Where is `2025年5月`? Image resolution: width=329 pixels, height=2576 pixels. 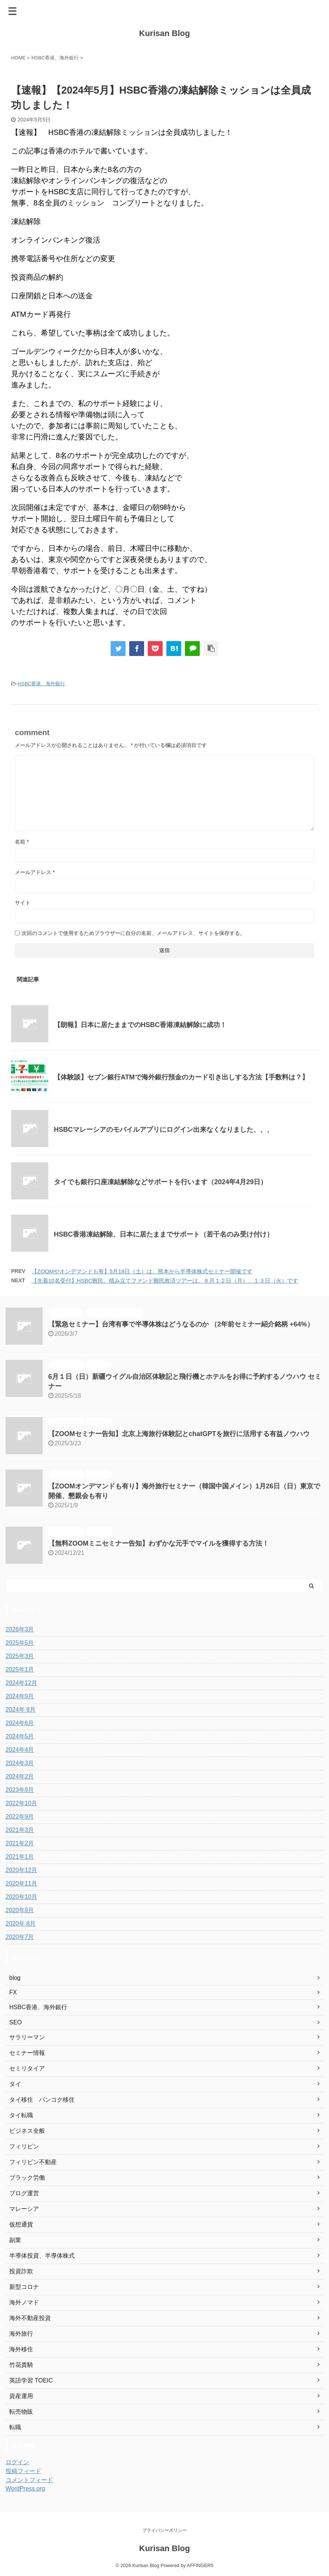
2025年5月 is located at coordinates (20, 1643).